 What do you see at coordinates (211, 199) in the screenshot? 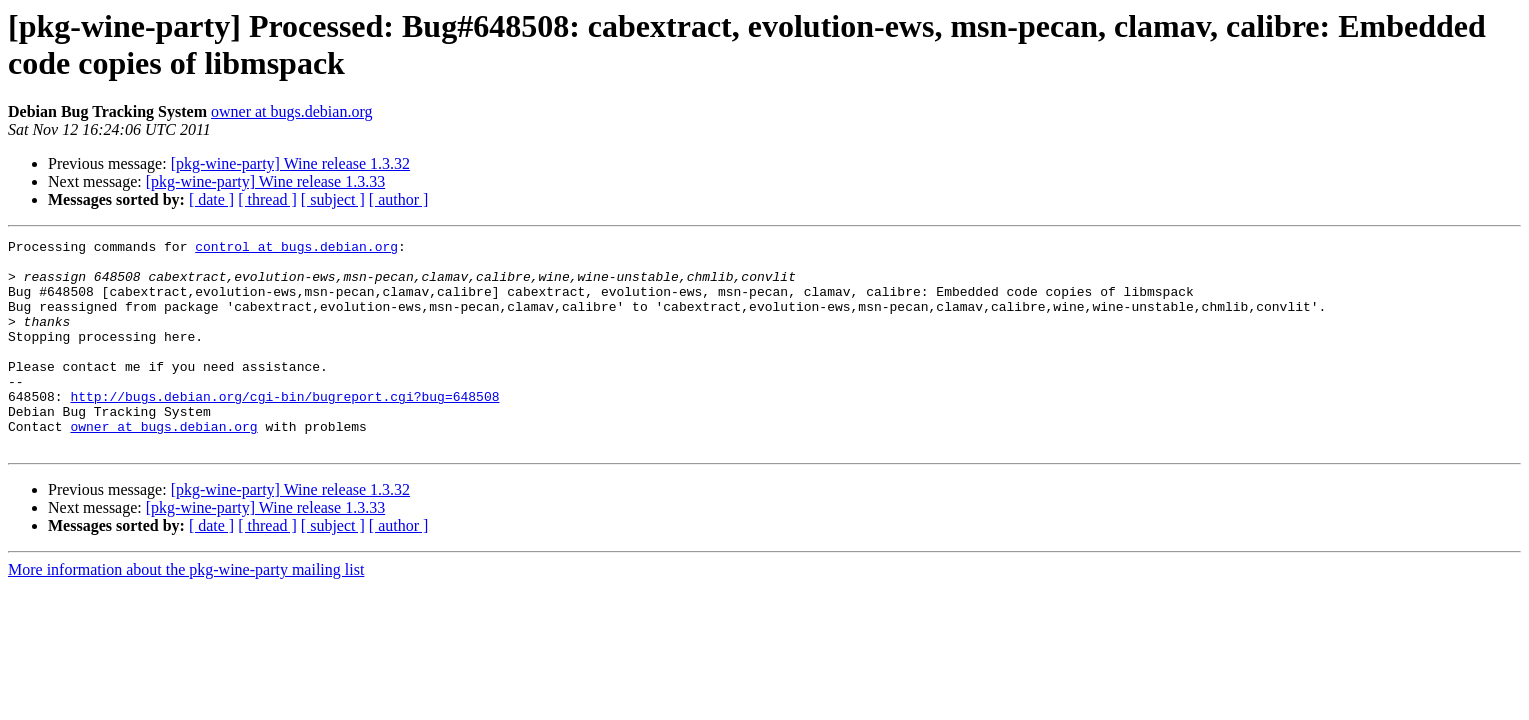
I see `[ date ]` at bounding box center [211, 199].